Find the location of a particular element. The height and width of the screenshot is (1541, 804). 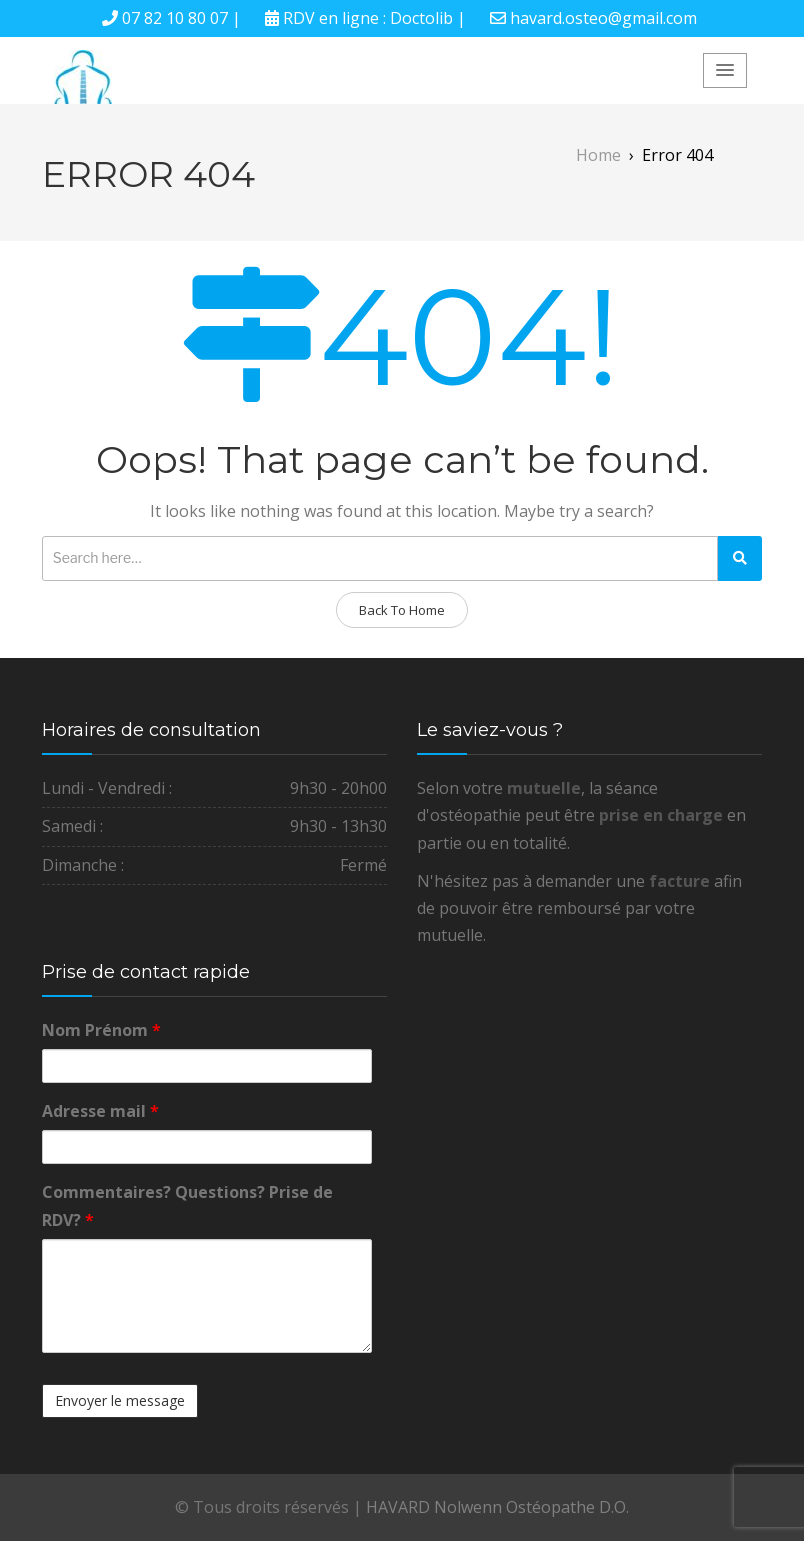

07 82 10 80 07 is located at coordinates (175, 18).